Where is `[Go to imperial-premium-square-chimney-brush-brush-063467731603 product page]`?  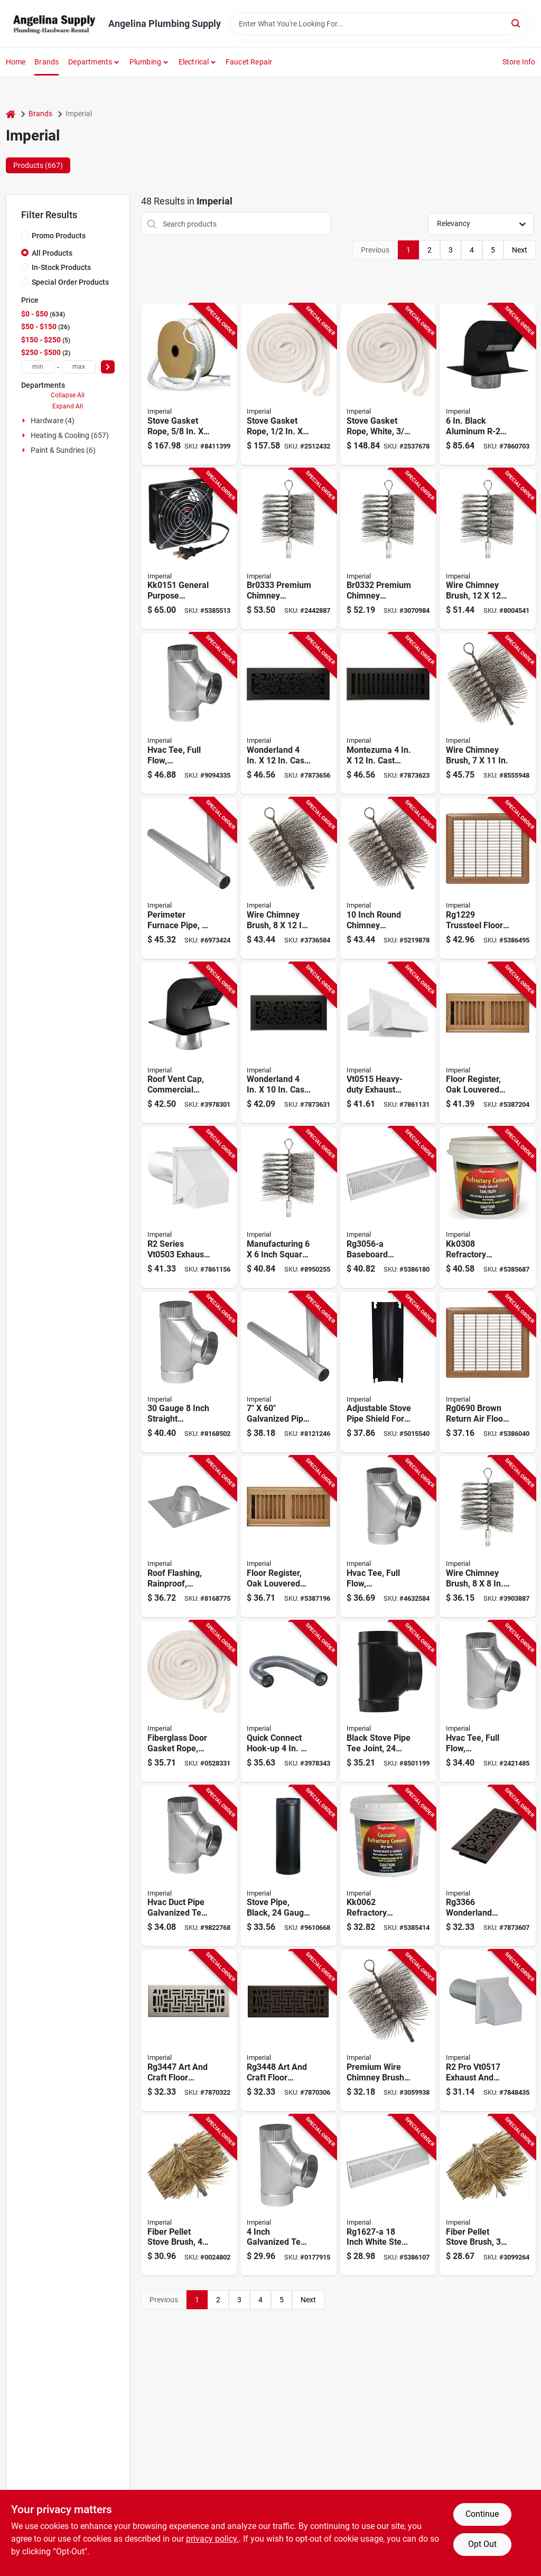
[Go to imperial-premium-square-chimney-brush-brush-063467731603 product page] is located at coordinates (488, 1536).